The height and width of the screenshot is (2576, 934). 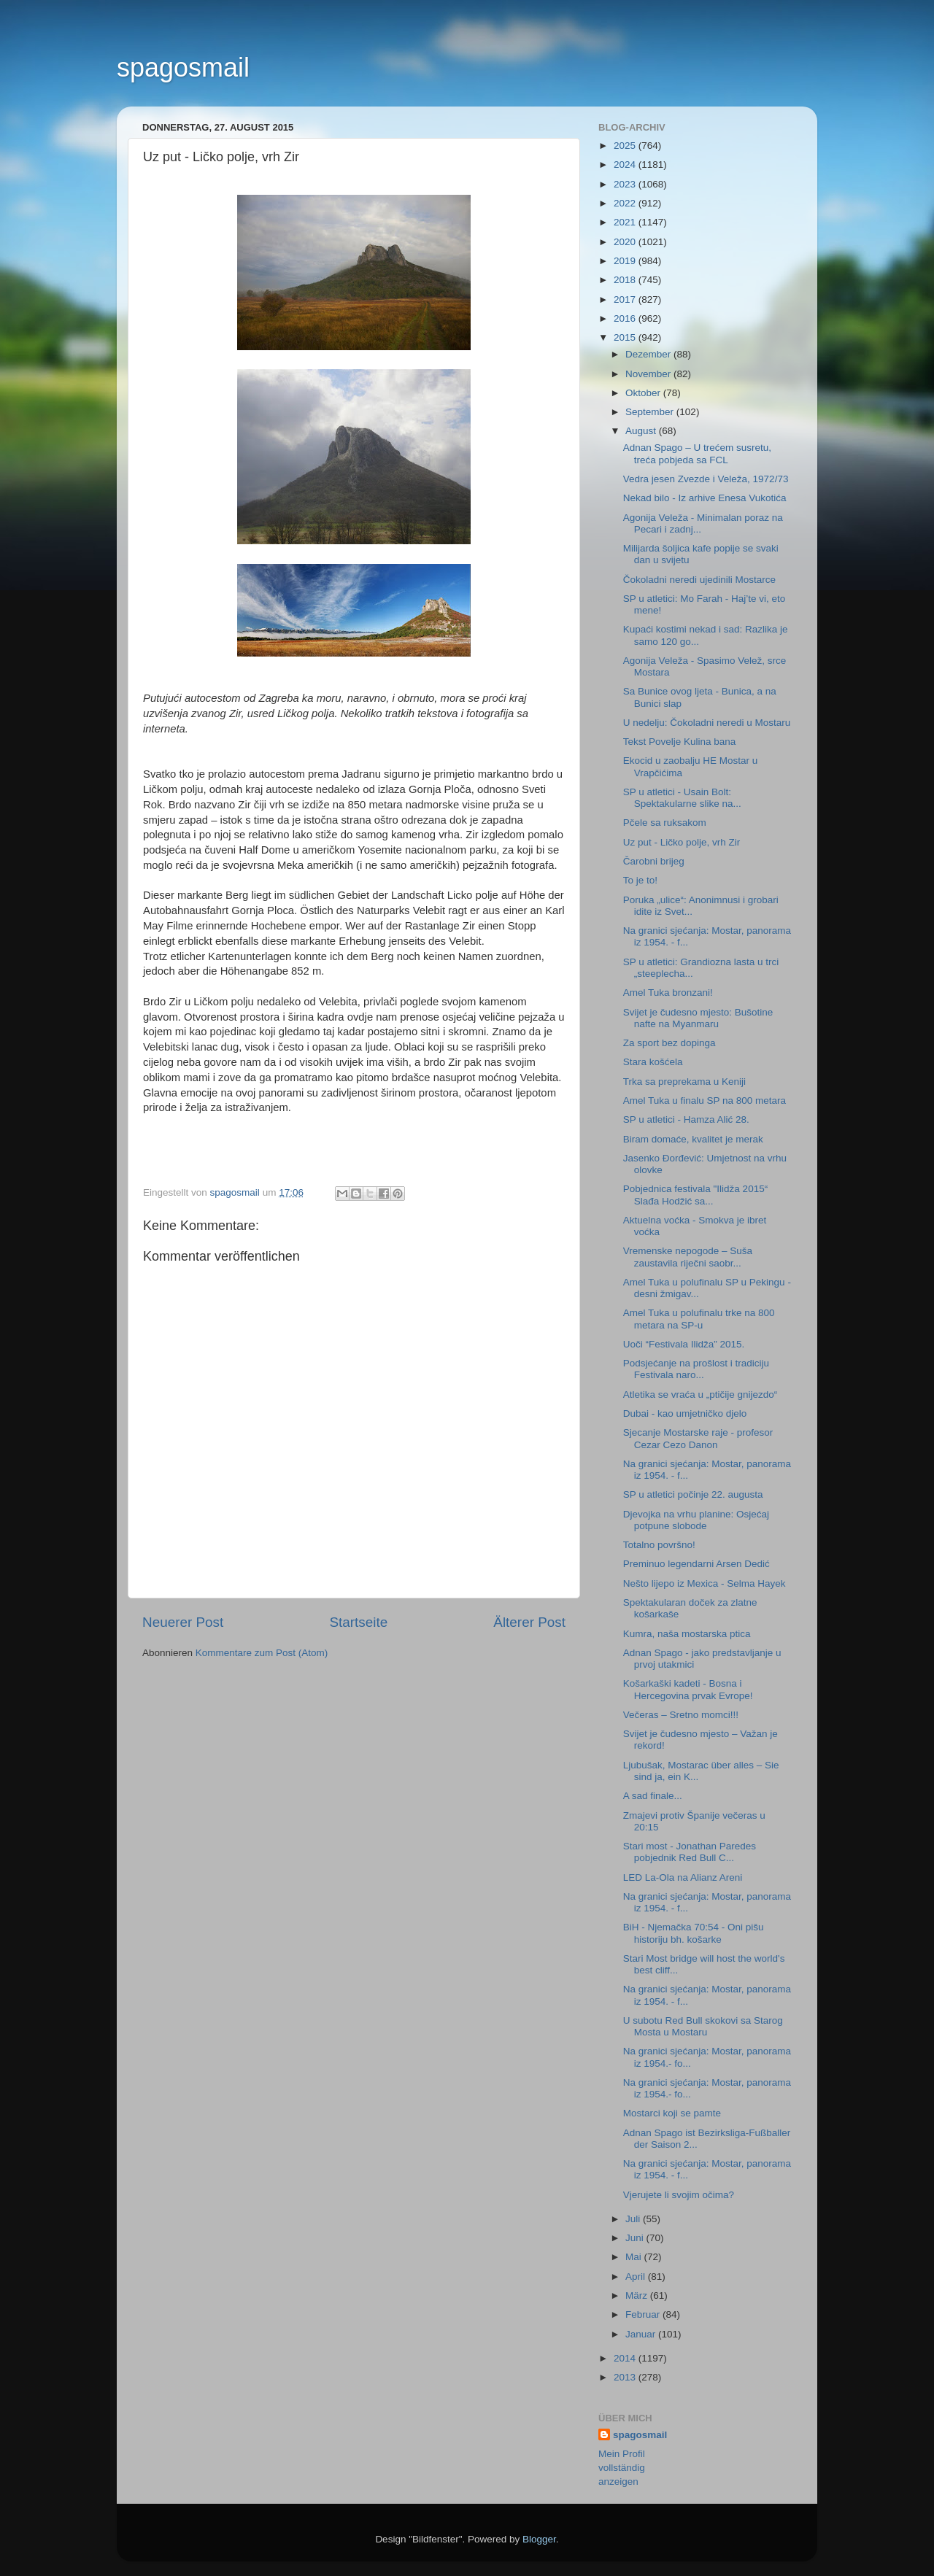 What do you see at coordinates (682, 842) in the screenshot?
I see `Uz put - Ličko polje, vrh Zir` at bounding box center [682, 842].